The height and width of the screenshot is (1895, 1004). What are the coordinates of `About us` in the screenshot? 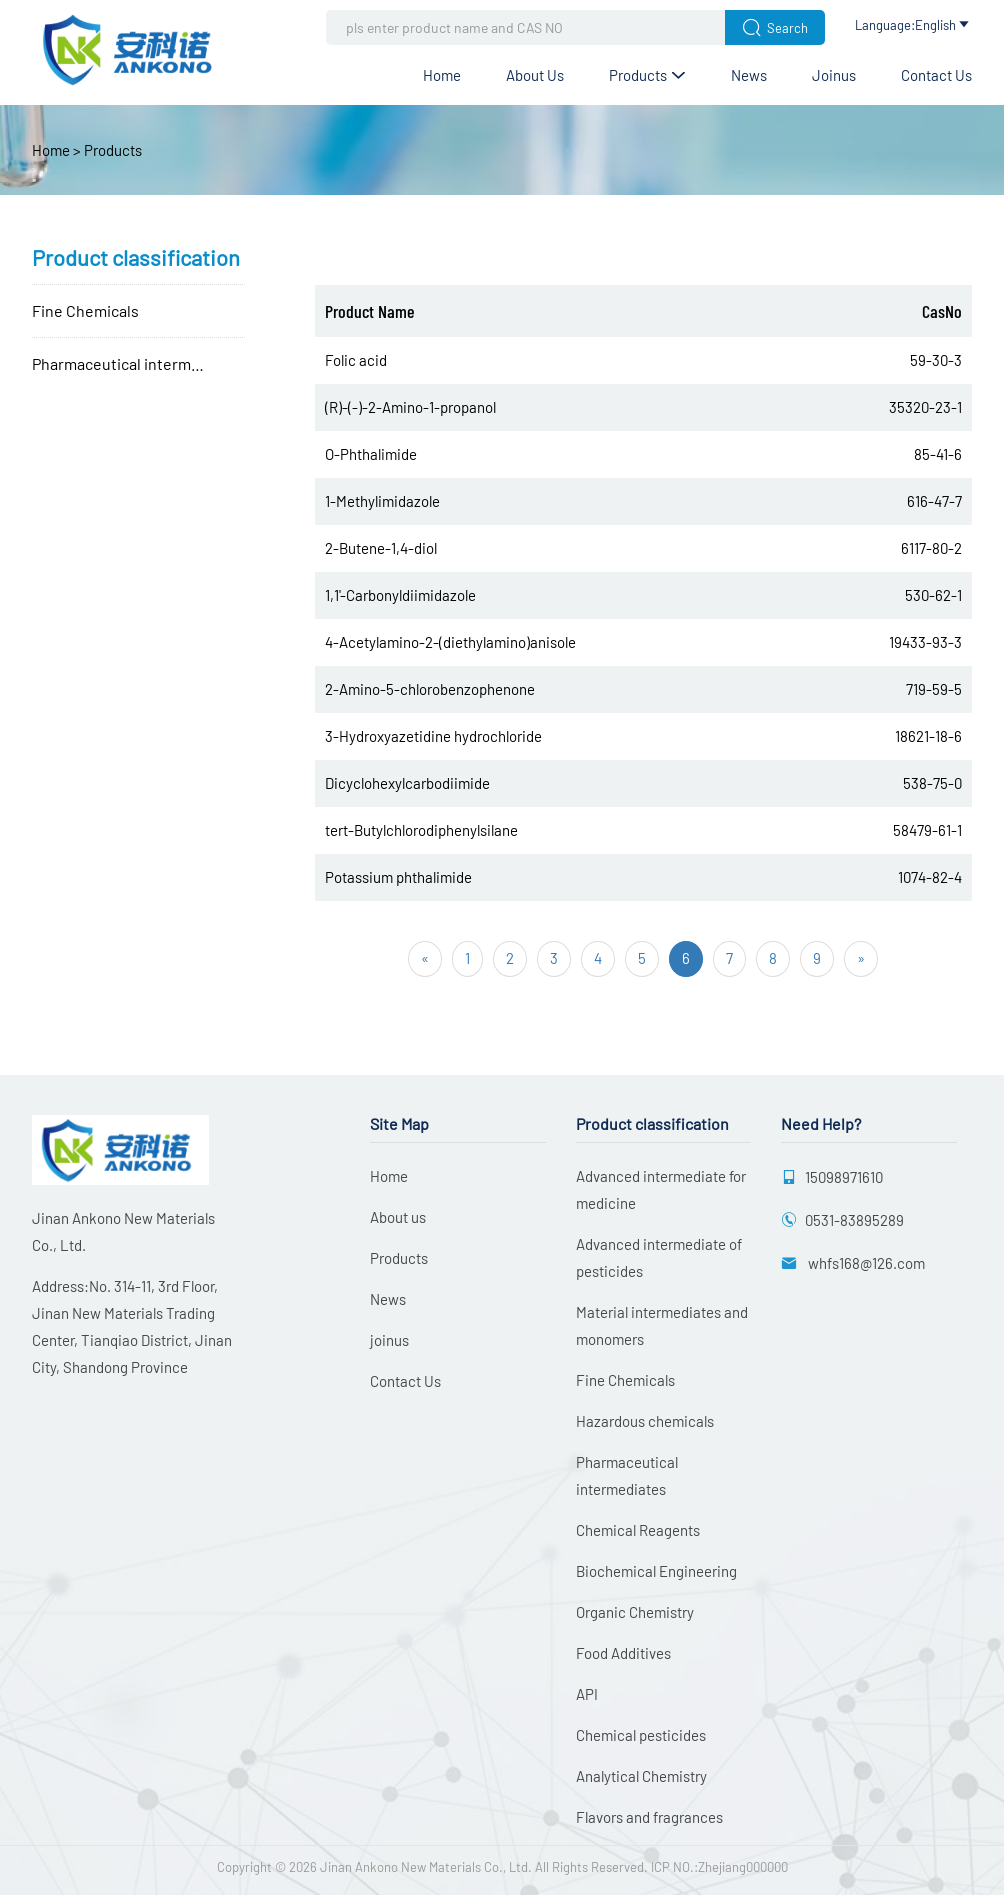 It's located at (535, 75).